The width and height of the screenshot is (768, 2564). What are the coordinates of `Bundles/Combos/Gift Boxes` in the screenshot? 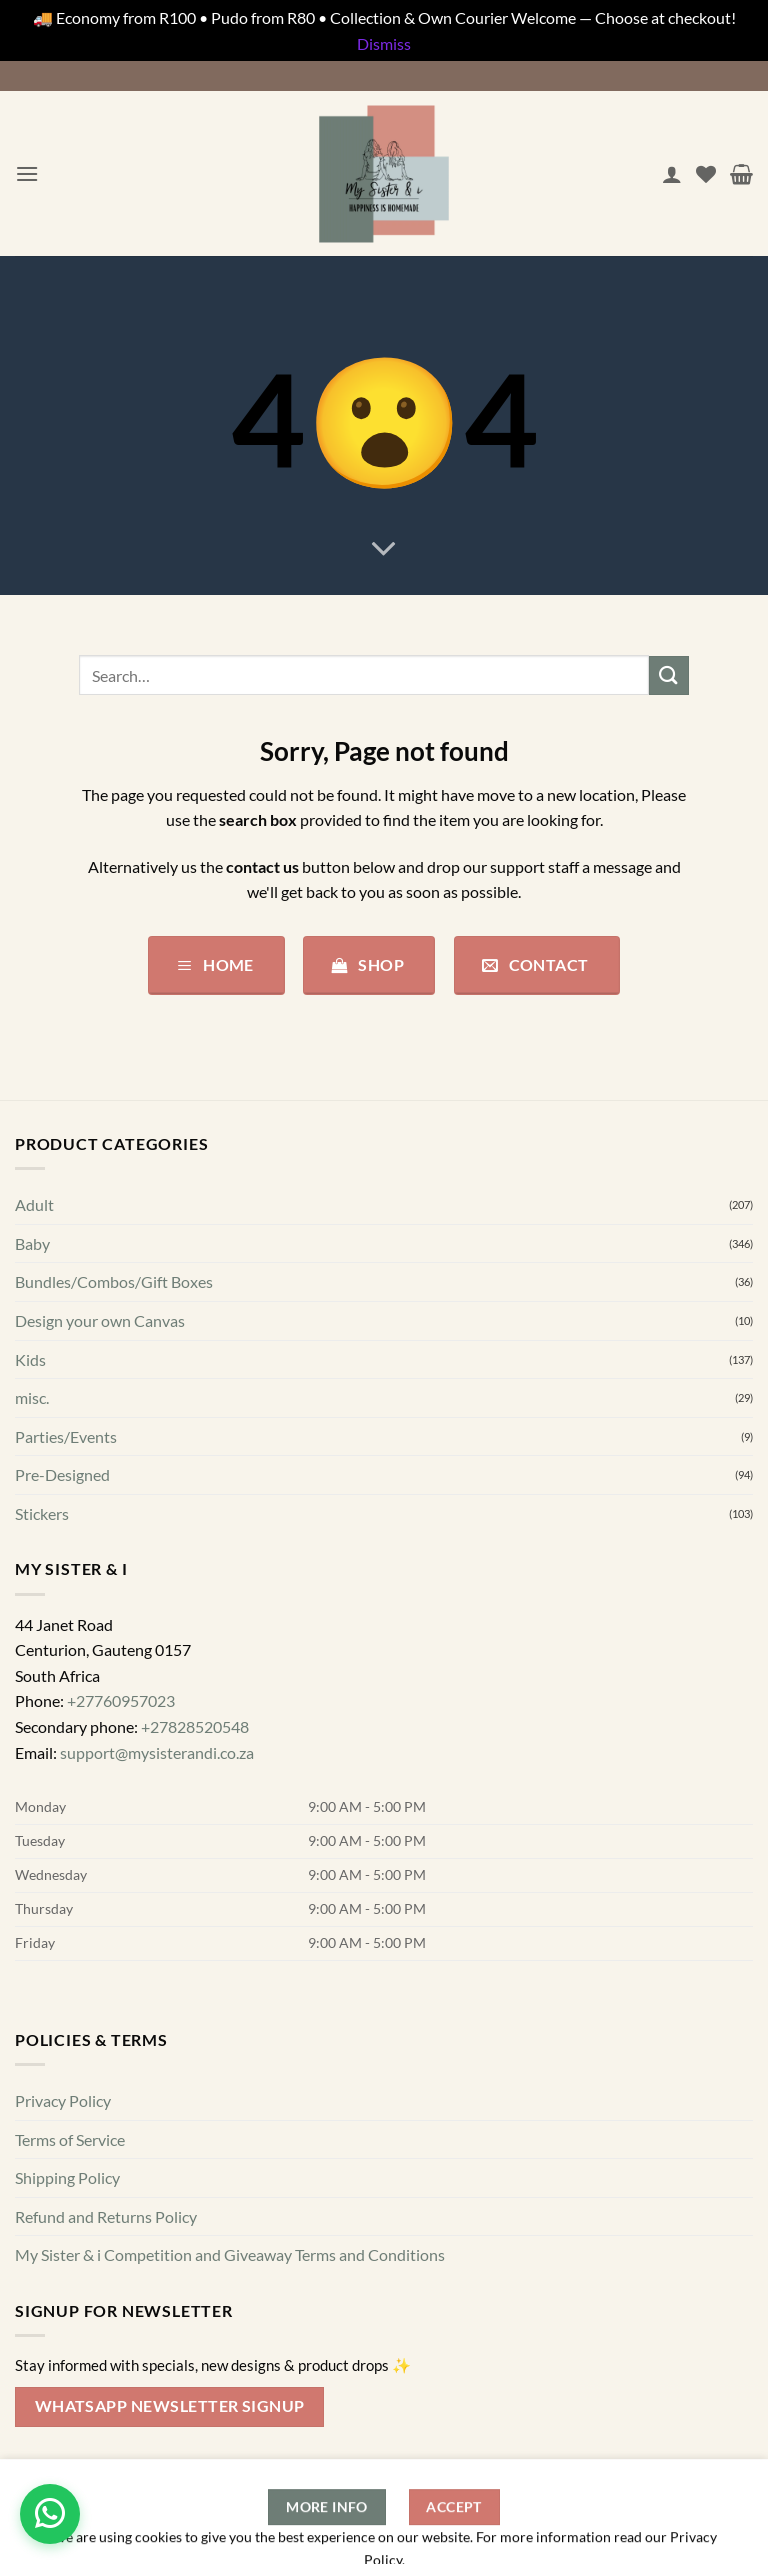 It's located at (114, 1282).